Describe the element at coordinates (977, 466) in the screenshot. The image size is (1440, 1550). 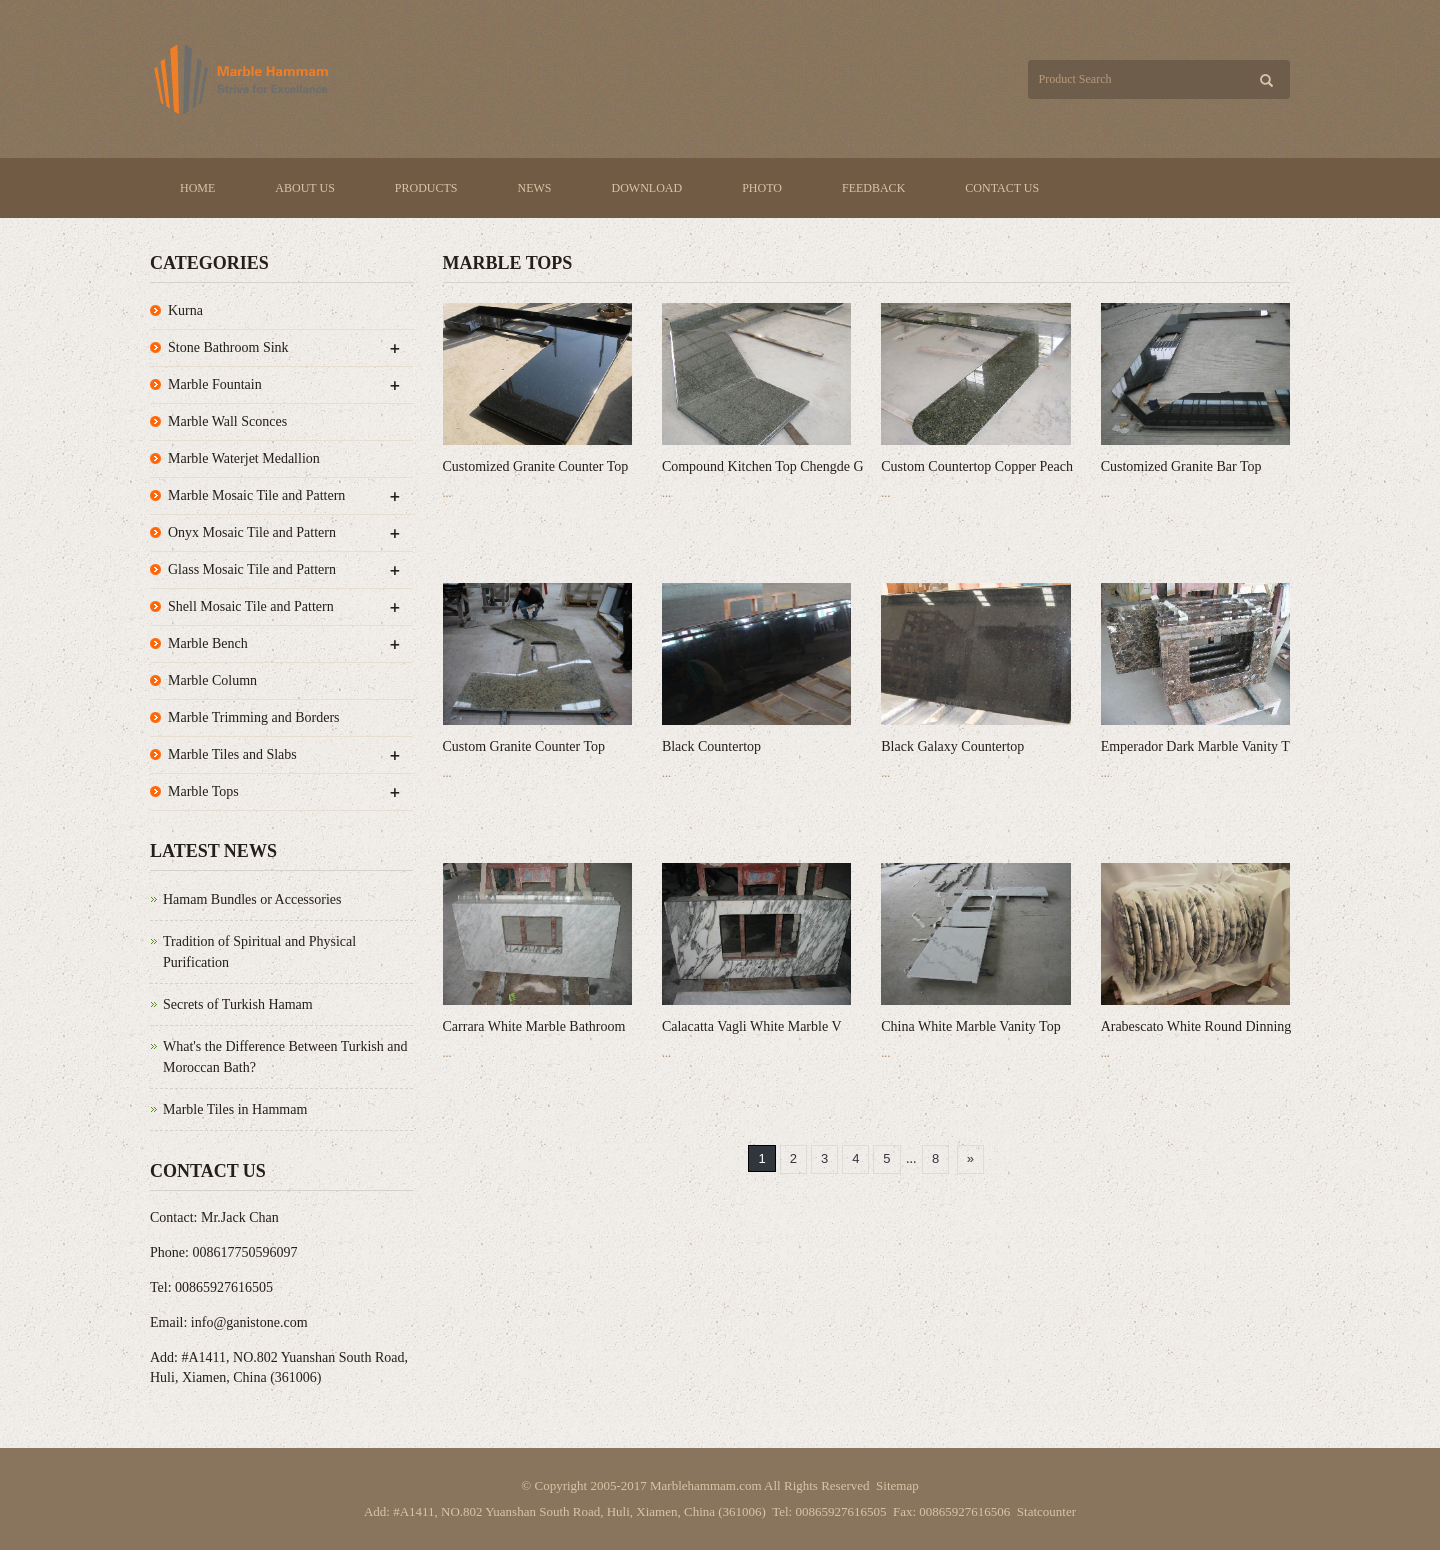
I see `Custom Countertop Copper Peach` at that location.